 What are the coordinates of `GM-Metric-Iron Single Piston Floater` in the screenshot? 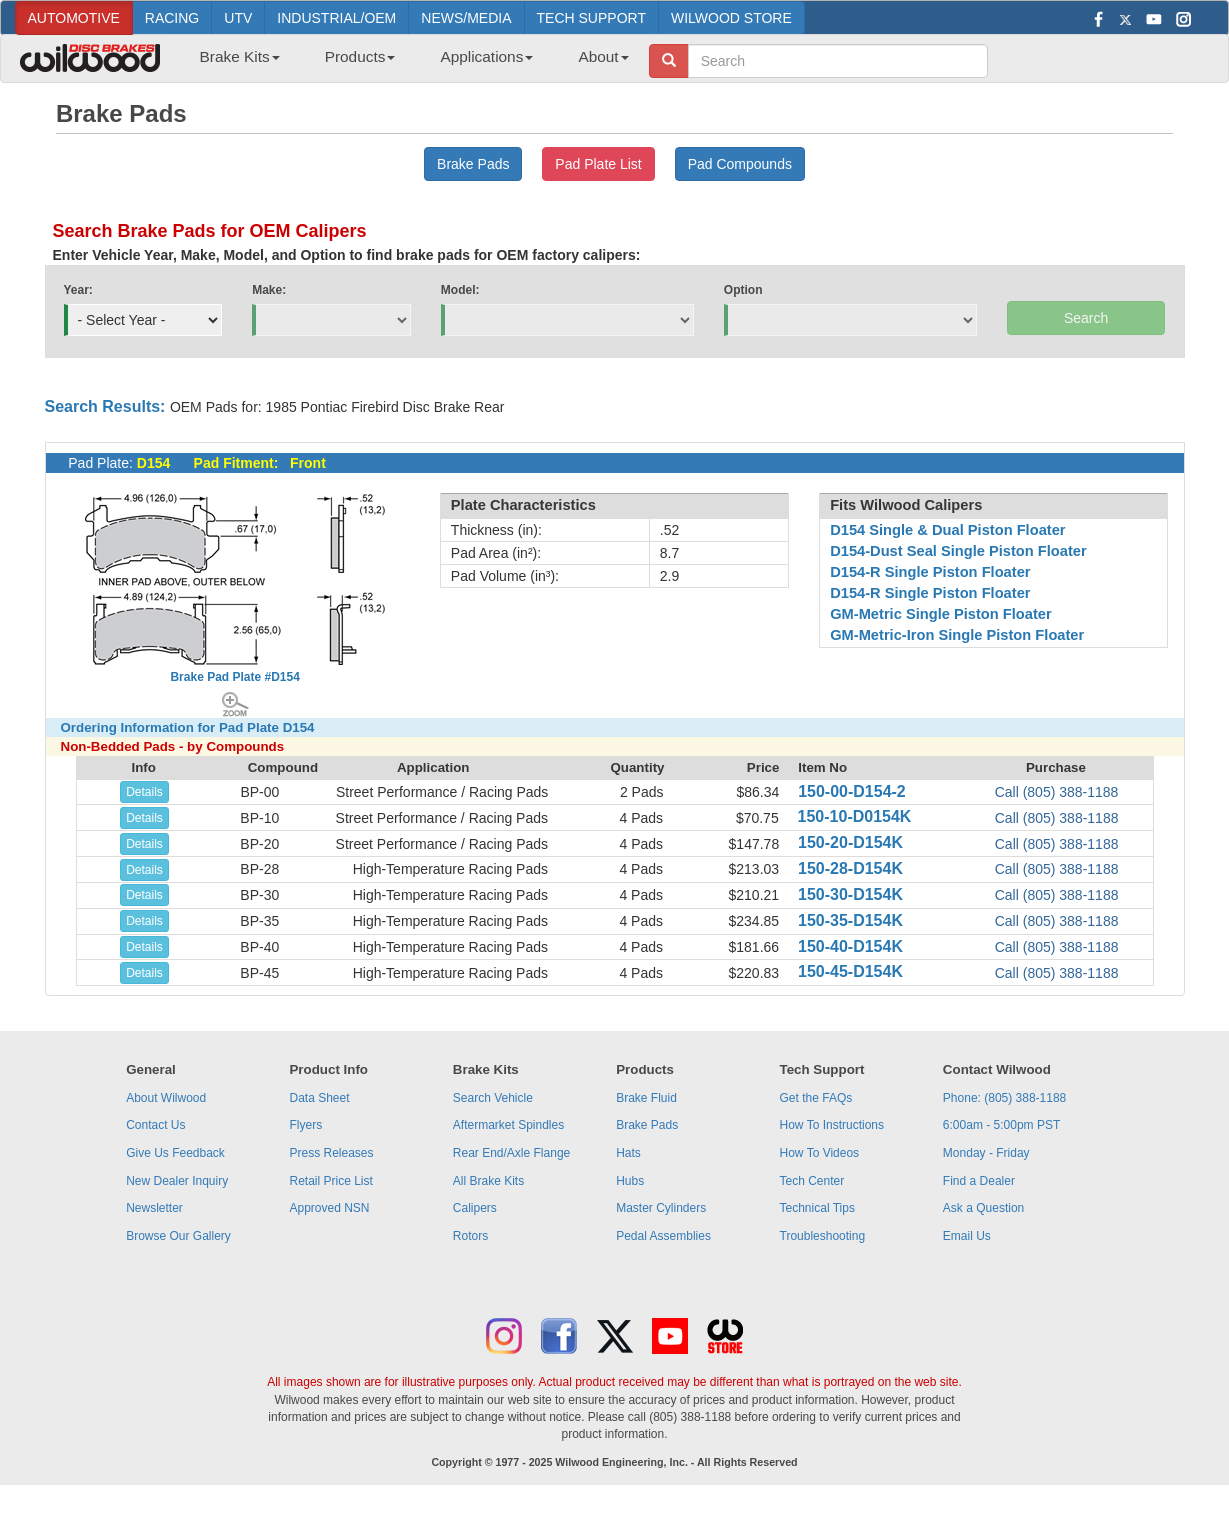 It's located at (957, 635).